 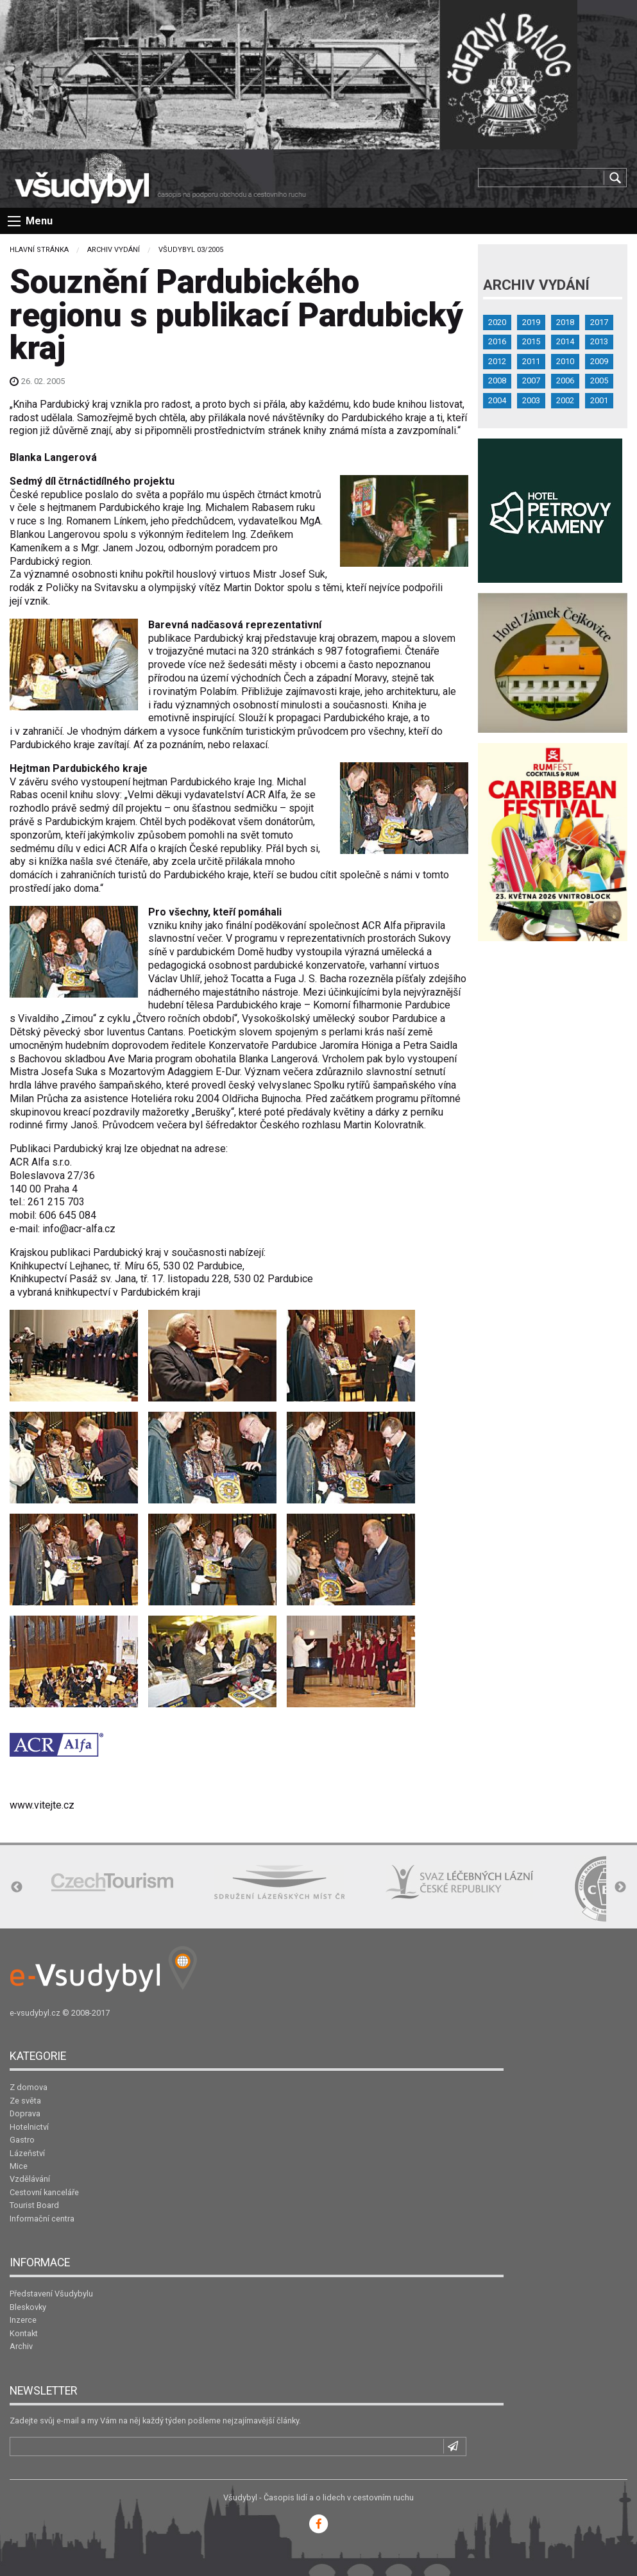 What do you see at coordinates (599, 361) in the screenshot?
I see `2009` at bounding box center [599, 361].